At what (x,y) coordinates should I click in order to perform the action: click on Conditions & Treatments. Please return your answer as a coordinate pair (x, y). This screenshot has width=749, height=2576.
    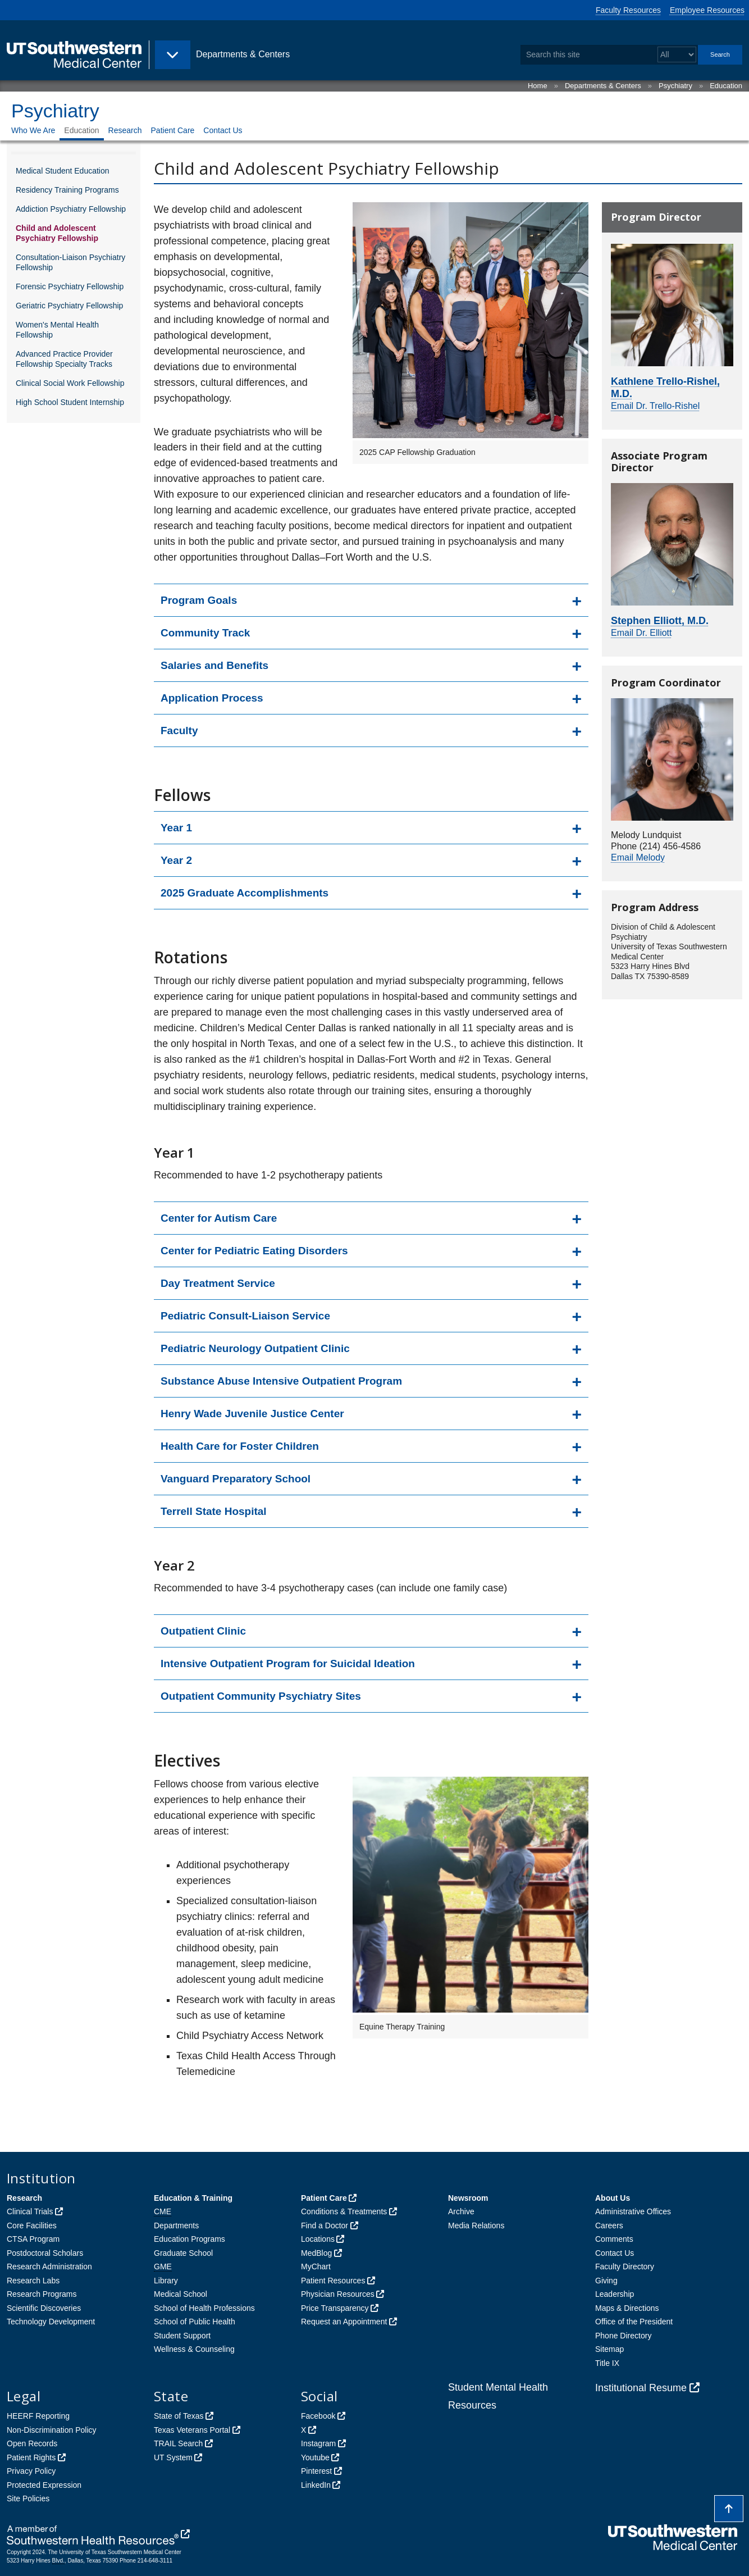
    Looking at the image, I should click on (344, 2211).